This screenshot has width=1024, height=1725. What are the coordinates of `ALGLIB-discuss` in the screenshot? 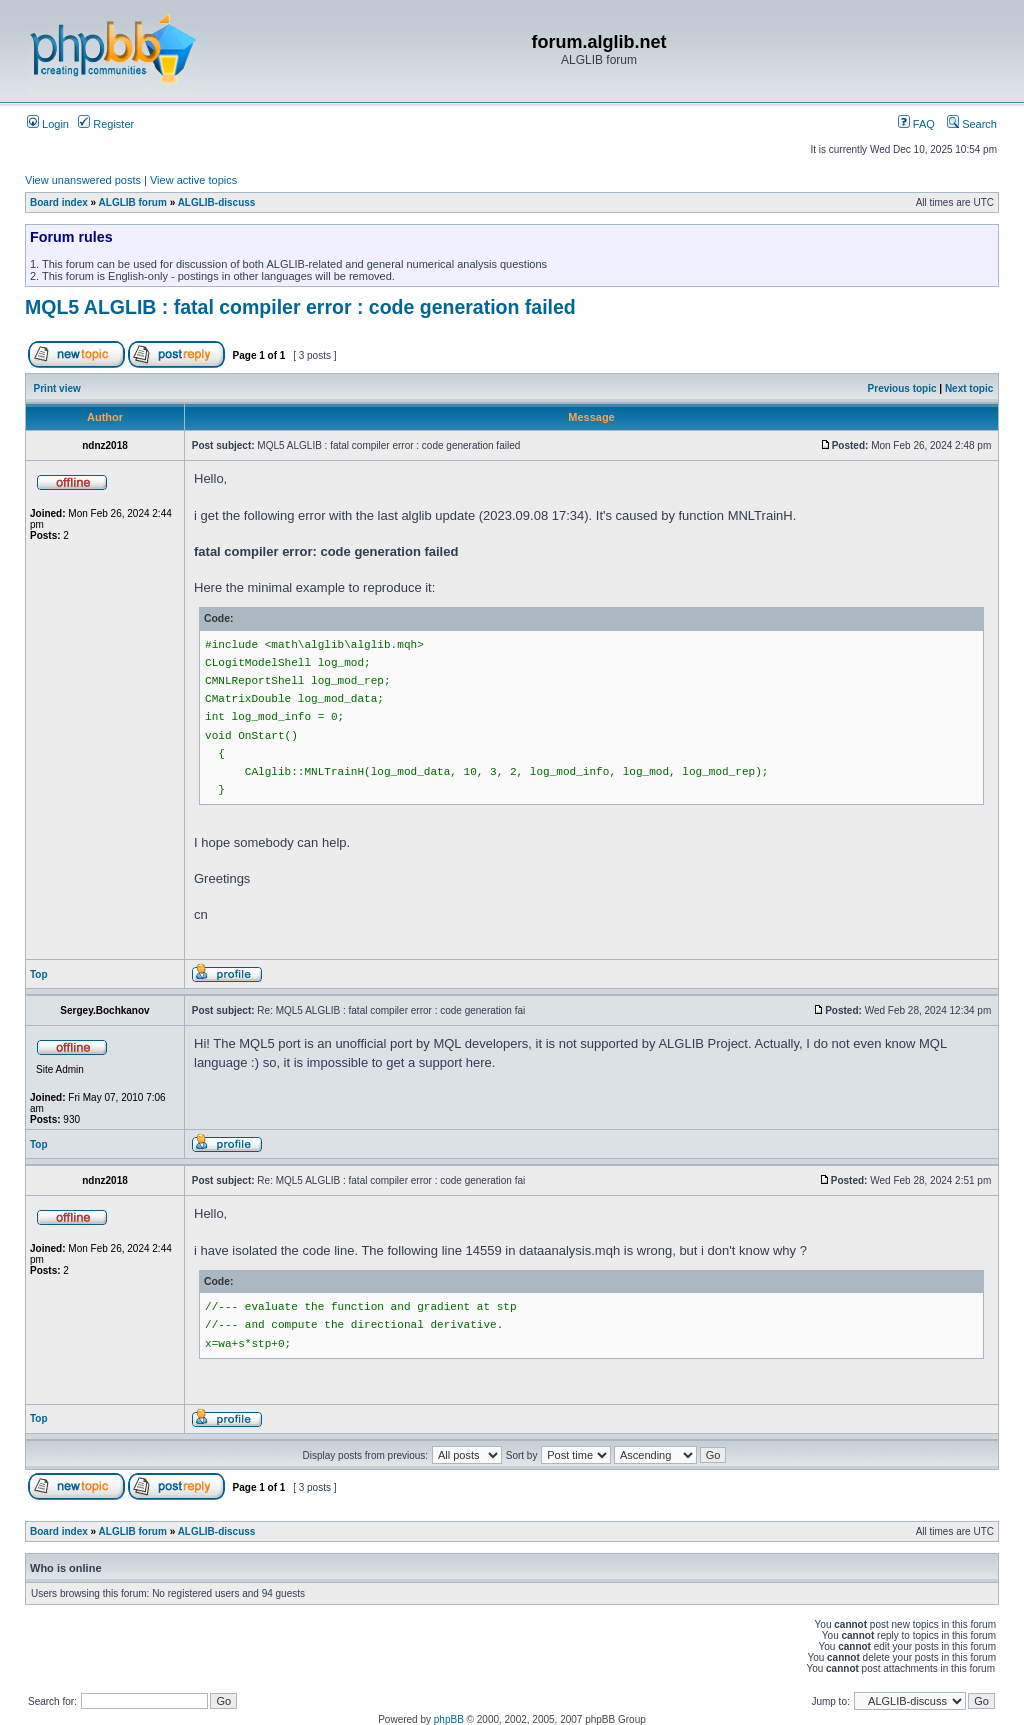 It's located at (217, 202).